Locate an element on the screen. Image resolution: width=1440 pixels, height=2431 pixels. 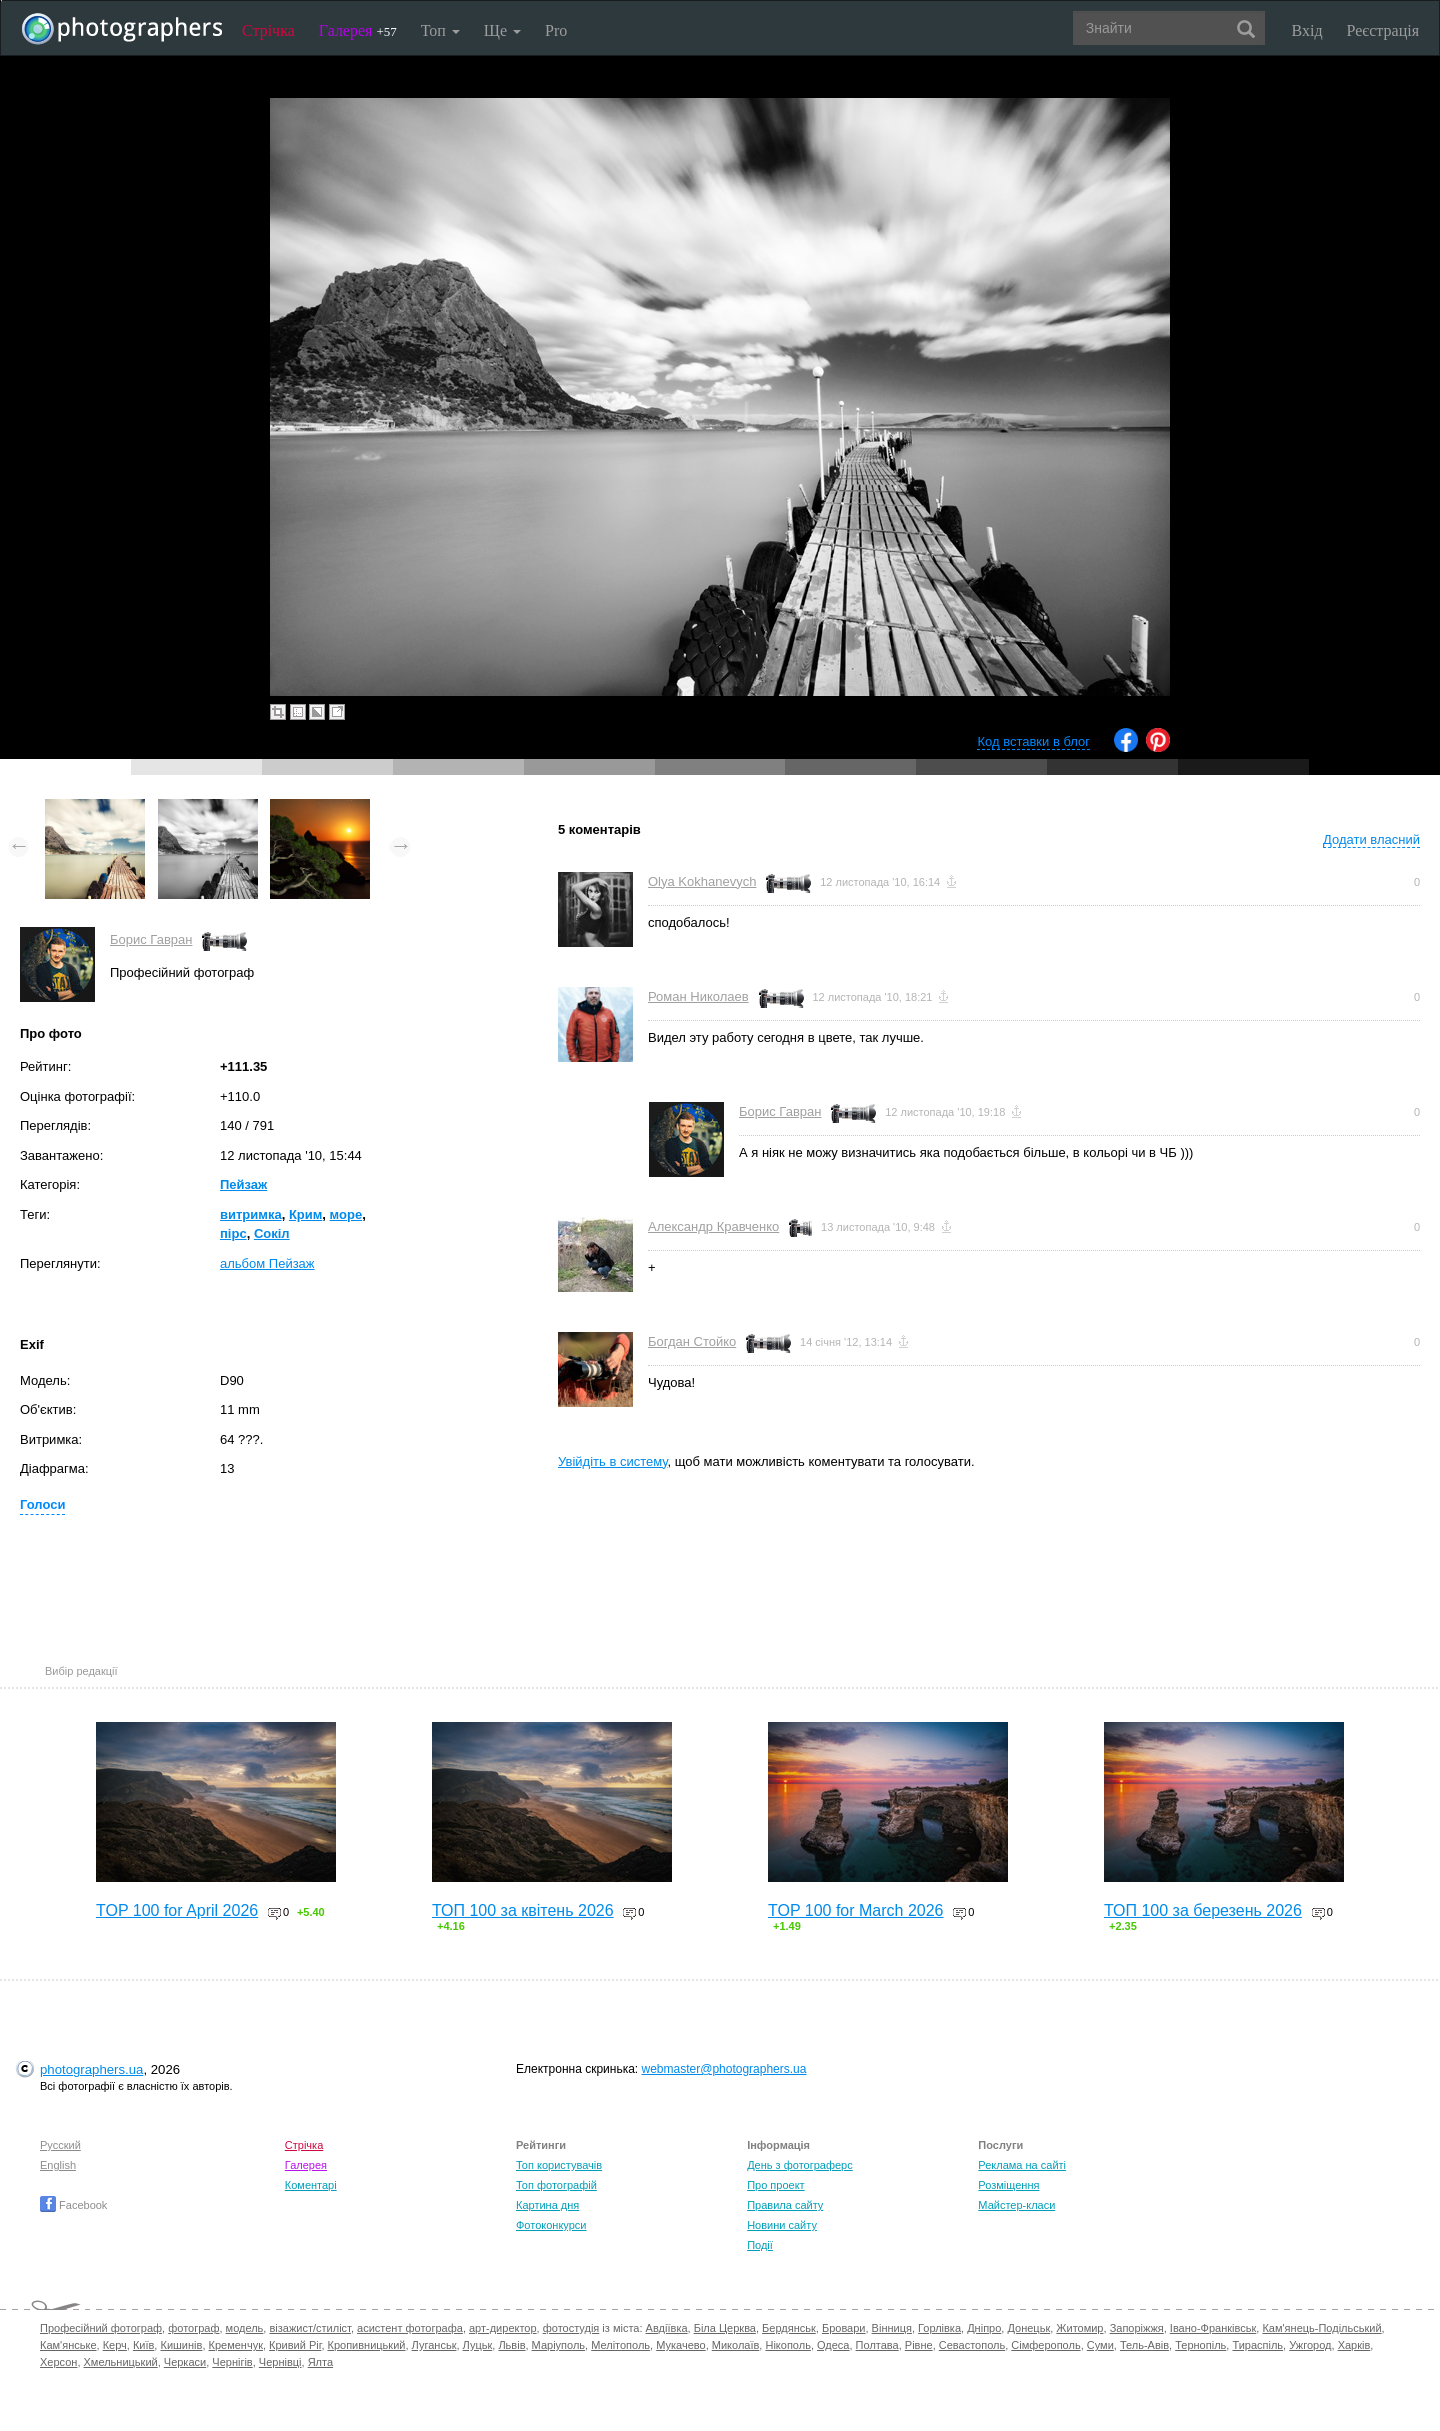
Фотоконкурси is located at coordinates (551, 2225).